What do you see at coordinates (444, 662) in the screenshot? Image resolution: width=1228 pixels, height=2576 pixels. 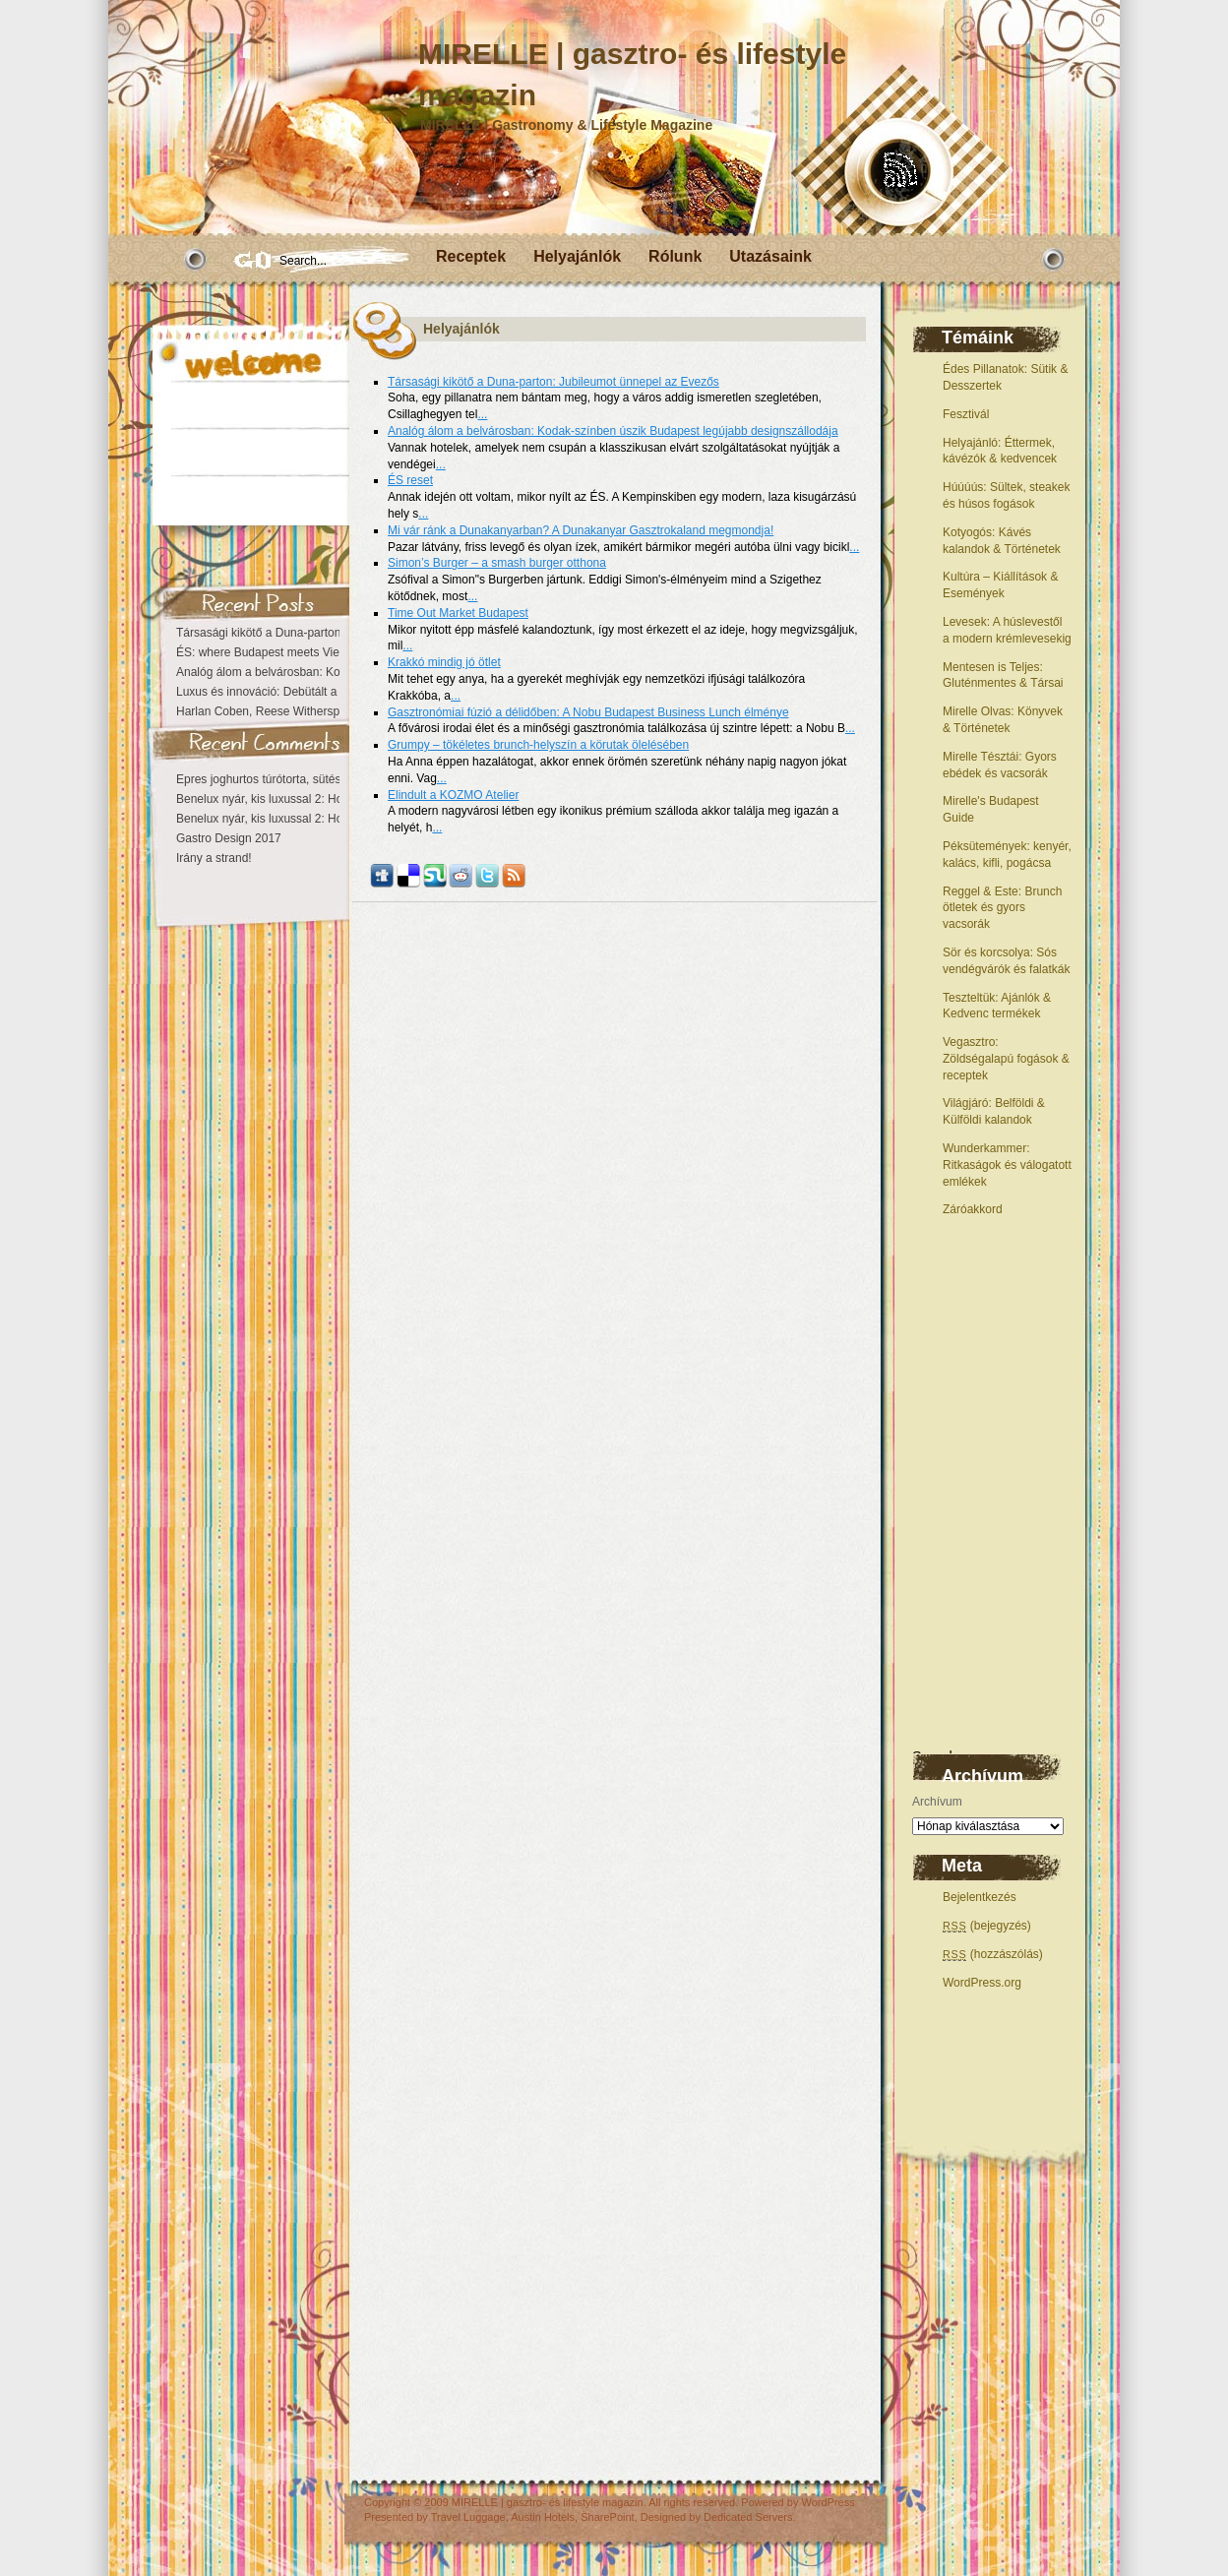 I see `Krakkó mindig jó ötlet` at bounding box center [444, 662].